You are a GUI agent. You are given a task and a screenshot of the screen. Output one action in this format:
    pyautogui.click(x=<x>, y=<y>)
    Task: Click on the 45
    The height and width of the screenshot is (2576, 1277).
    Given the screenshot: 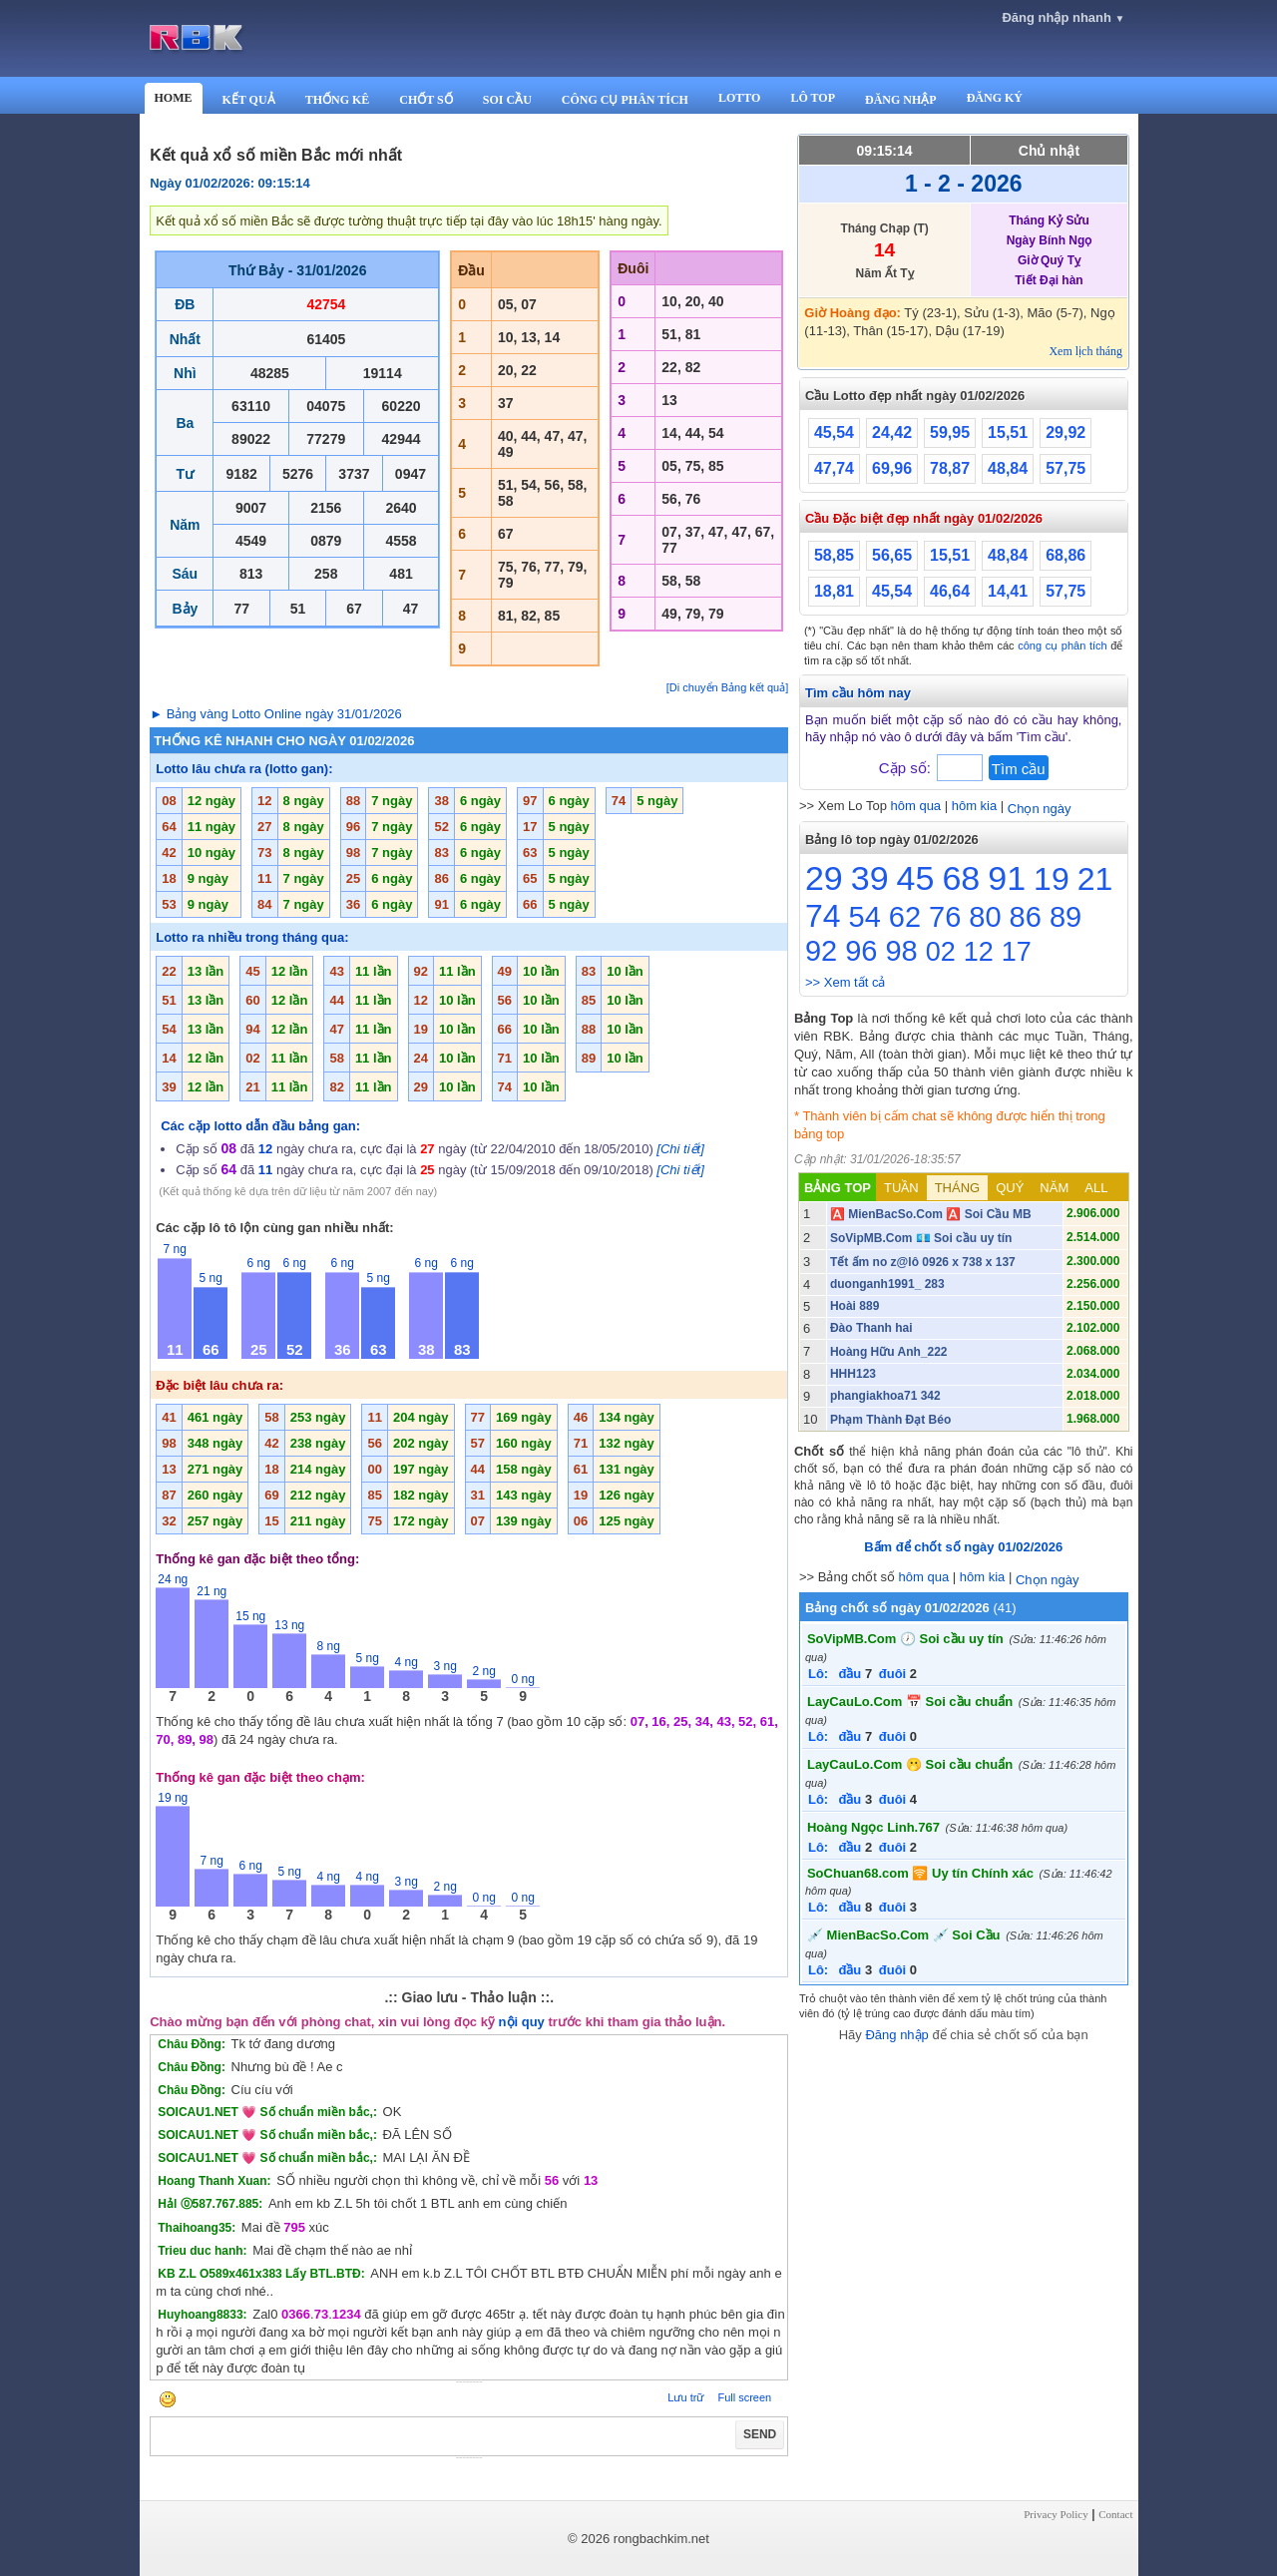 What is the action you would take?
    pyautogui.click(x=916, y=878)
    